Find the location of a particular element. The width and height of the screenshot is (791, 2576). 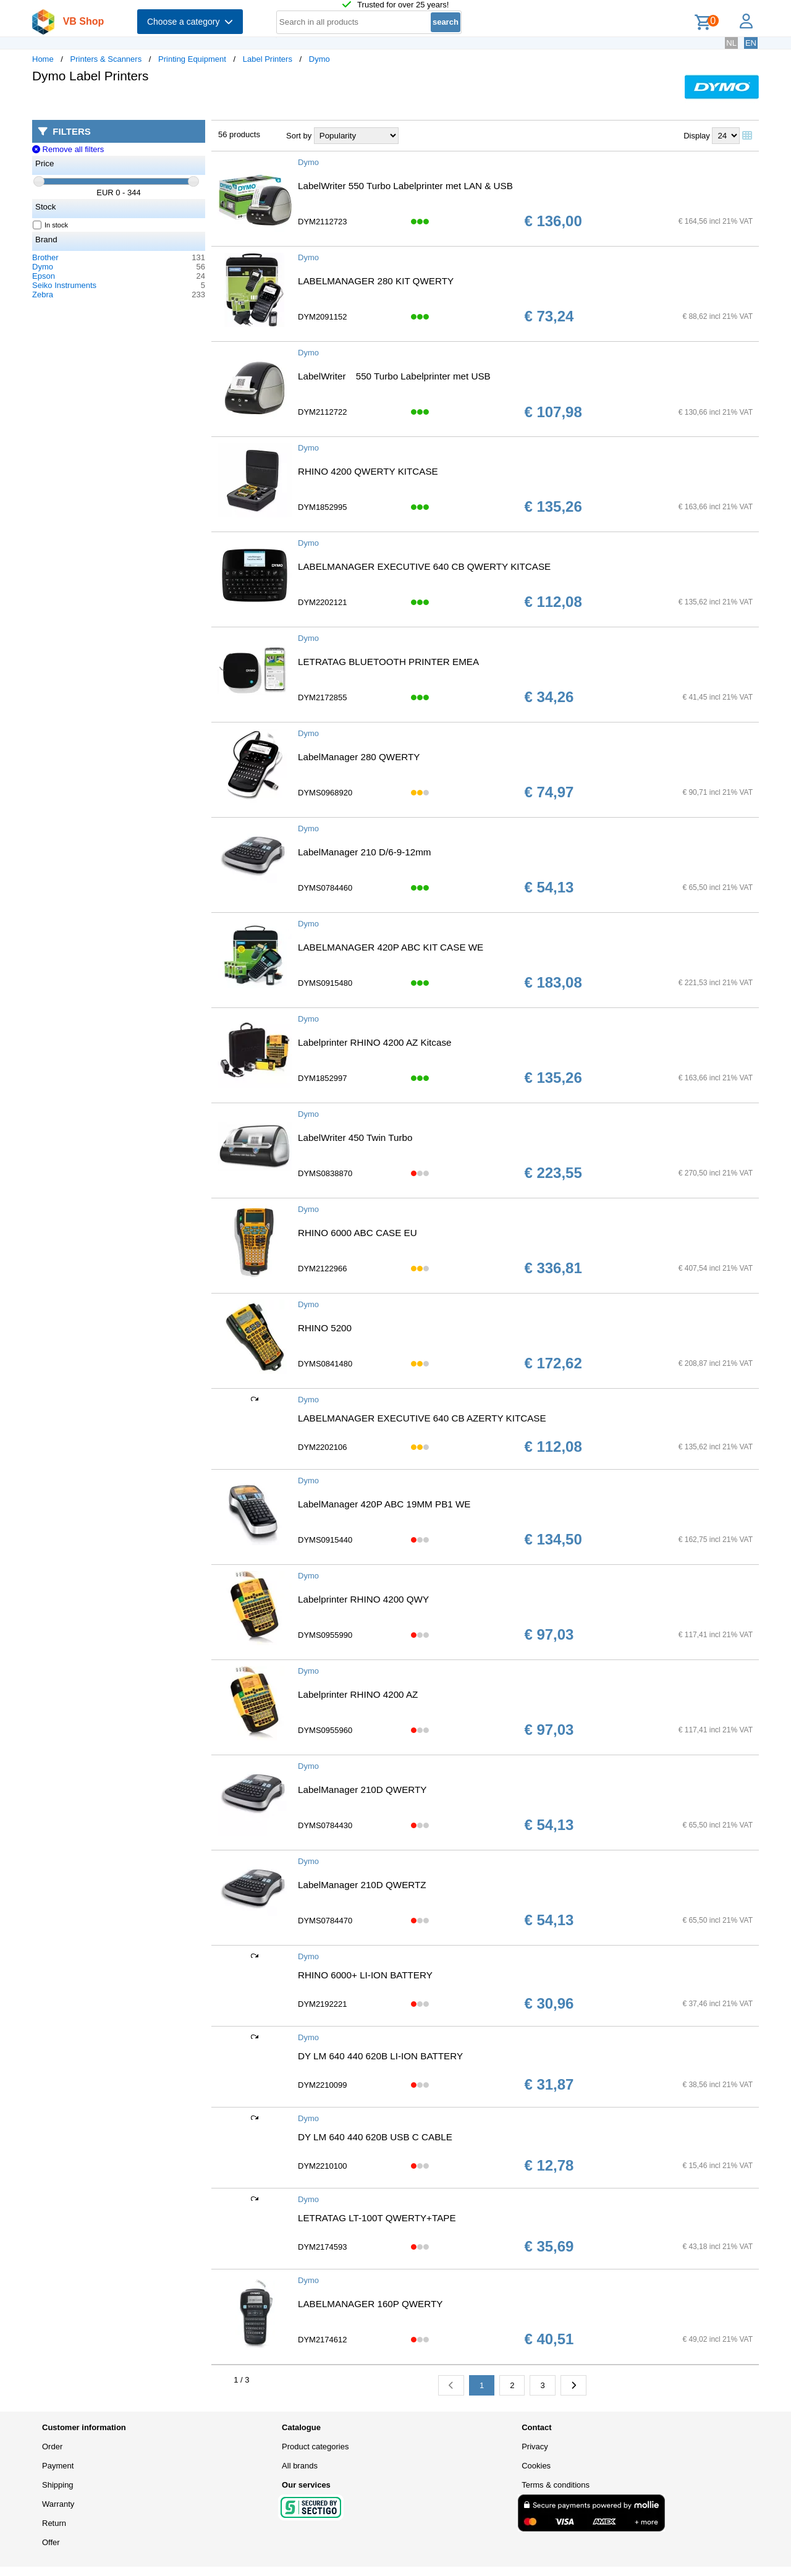

Shipping is located at coordinates (58, 2484).